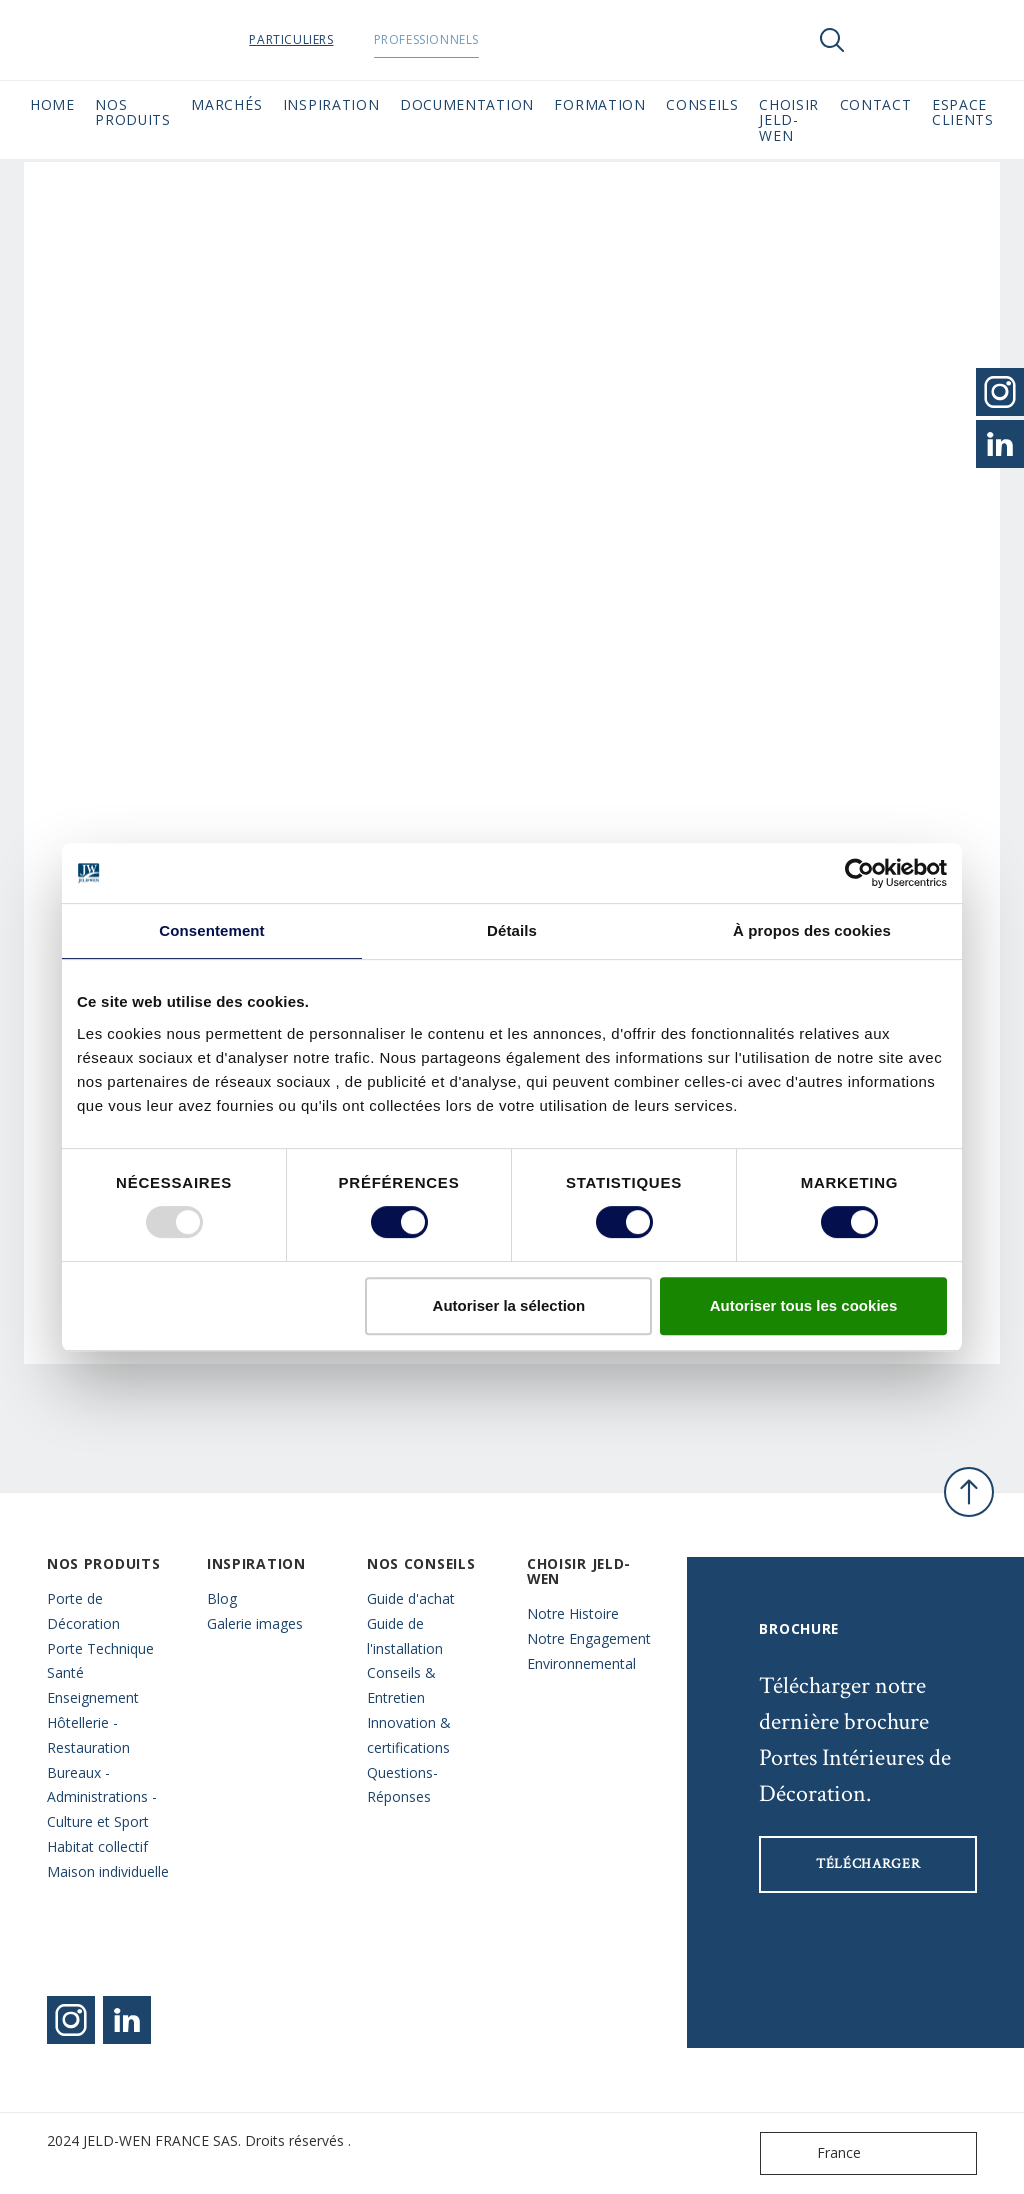 This screenshot has height=2194, width=1024. What do you see at coordinates (405, 1636) in the screenshot?
I see `Guide de l'installation` at bounding box center [405, 1636].